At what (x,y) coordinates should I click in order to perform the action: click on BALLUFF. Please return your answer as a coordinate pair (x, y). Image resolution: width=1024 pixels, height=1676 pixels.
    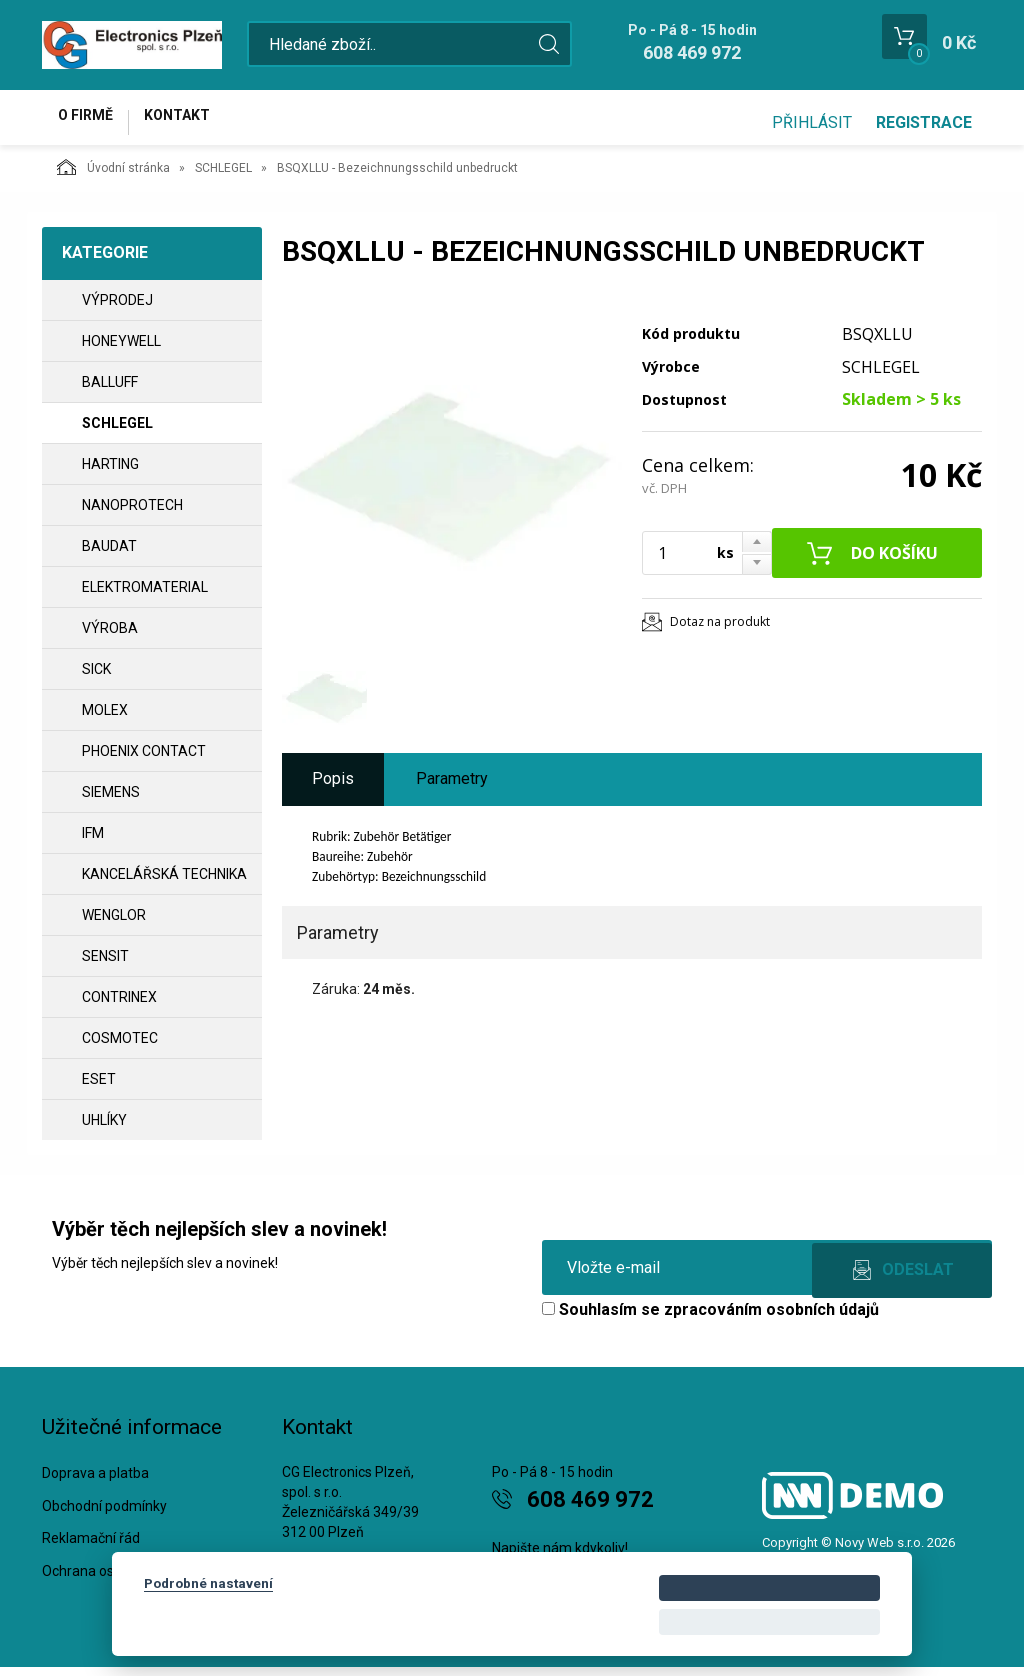
    Looking at the image, I should click on (110, 391).